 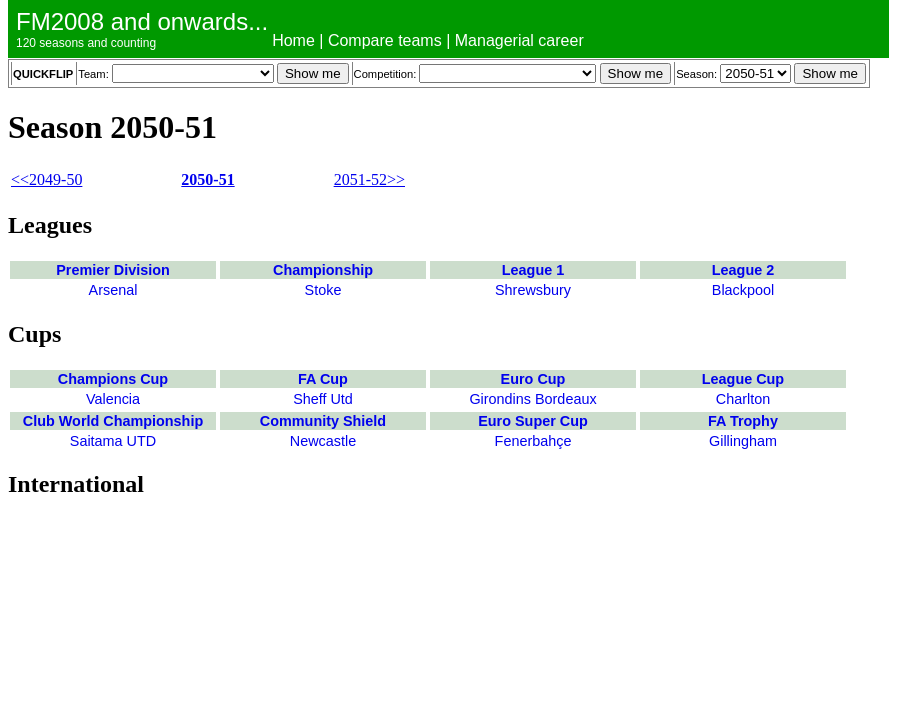 I want to click on Gillingham, so click(x=743, y=441).